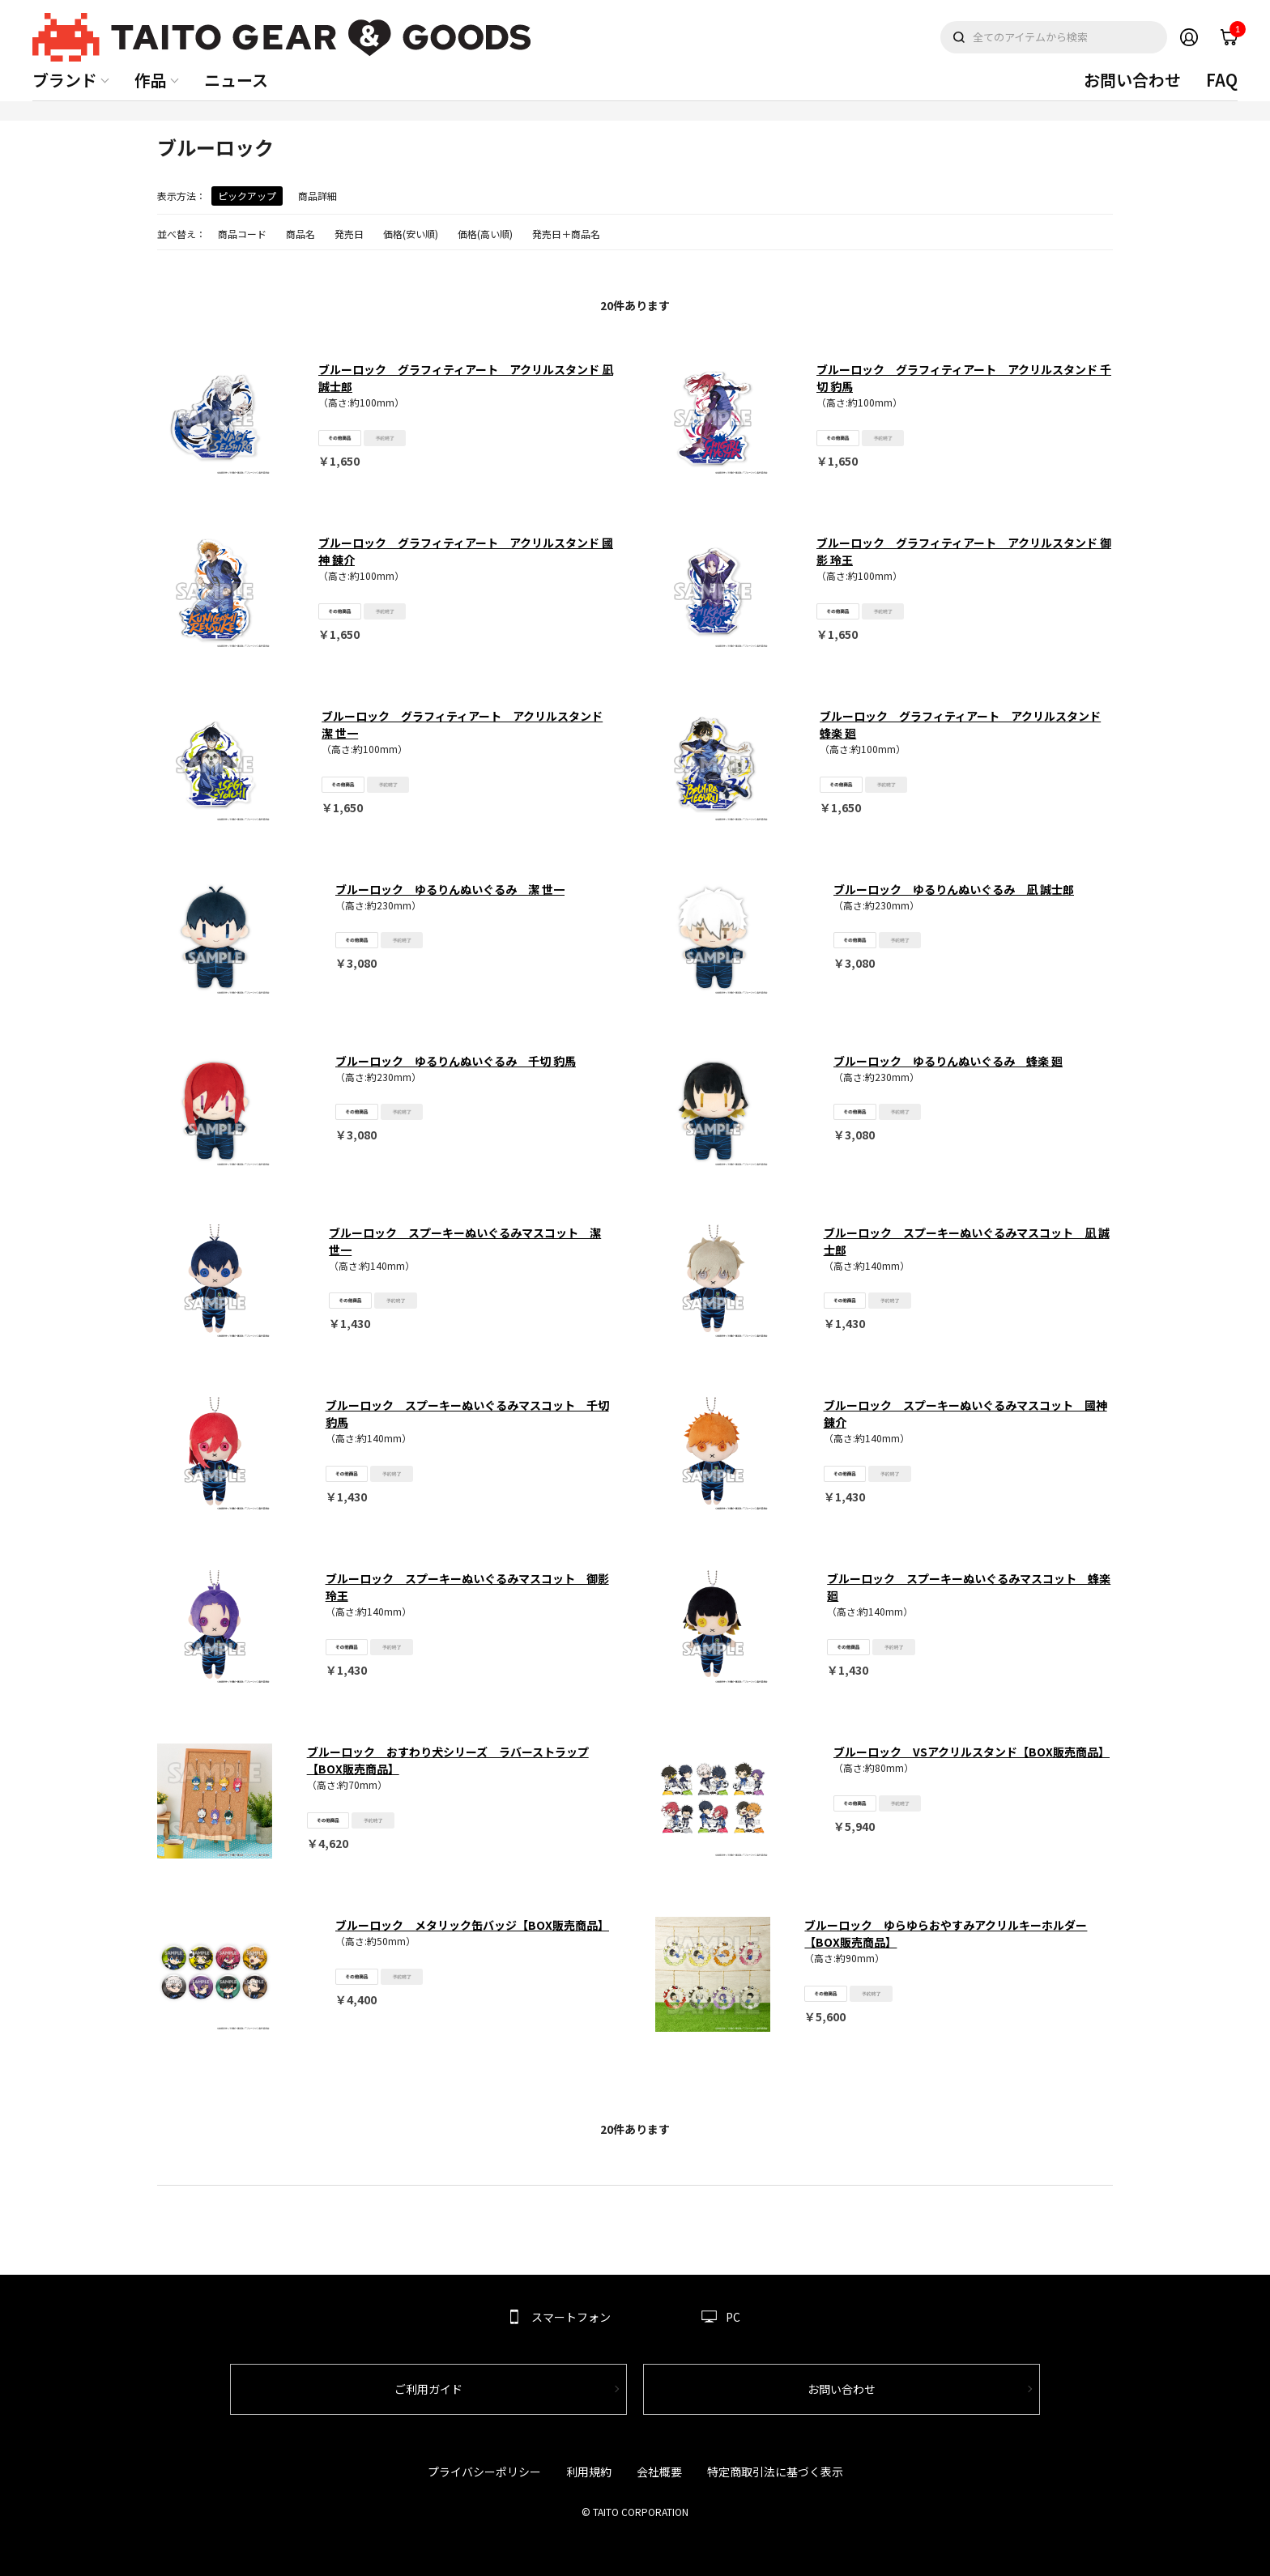  Describe the element at coordinates (971, 1752) in the screenshot. I see `ブルーロック VSアクリルスタンド【BOX販売商品】` at that location.